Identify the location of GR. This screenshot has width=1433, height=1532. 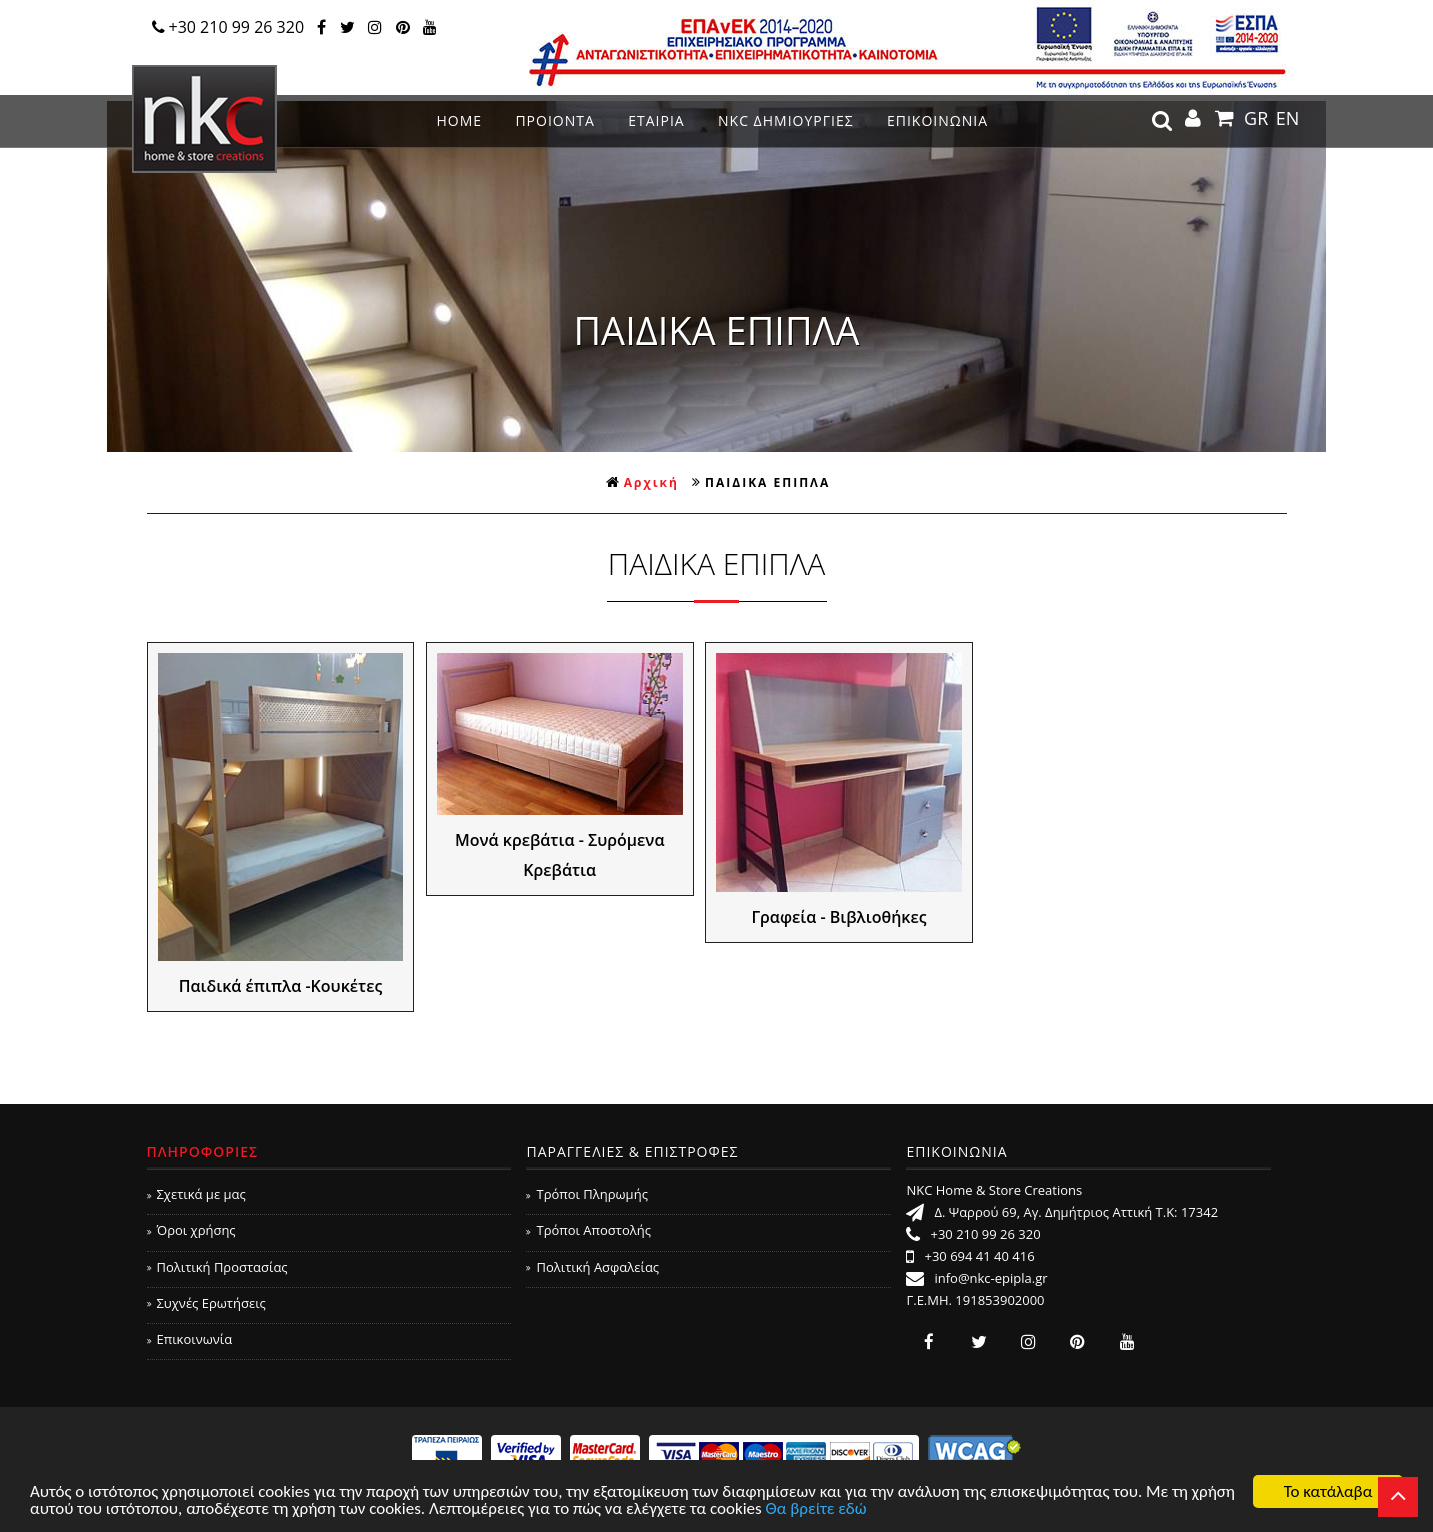
(1256, 118).